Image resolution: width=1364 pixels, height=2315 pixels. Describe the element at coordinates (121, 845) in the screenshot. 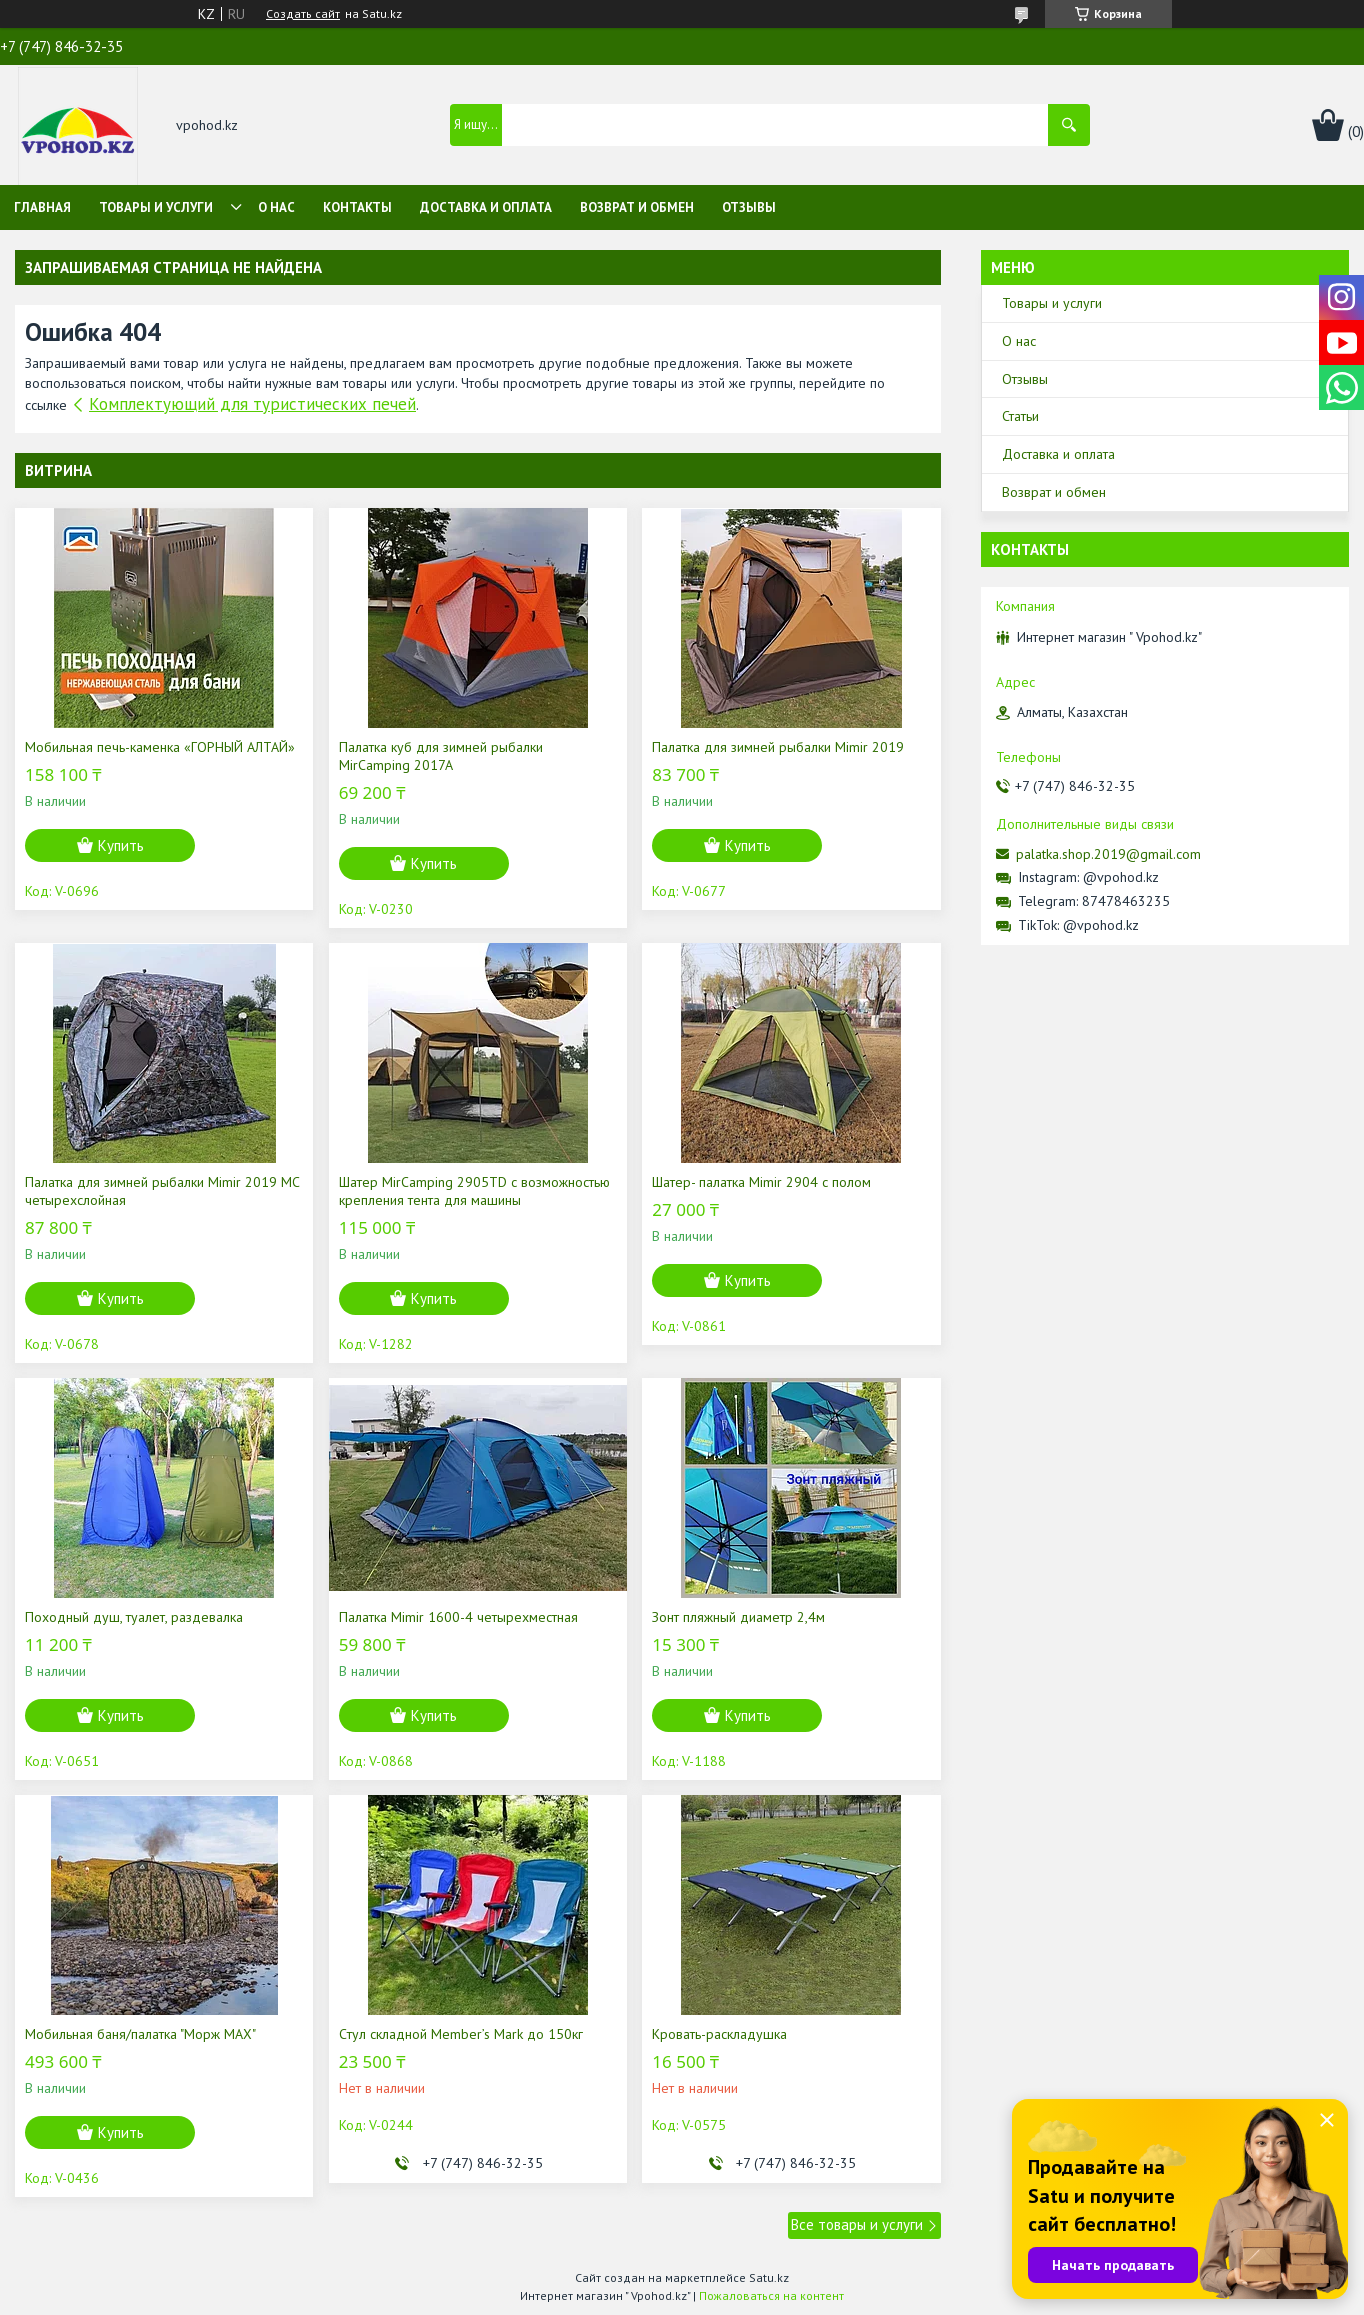

I see `Купить` at that location.